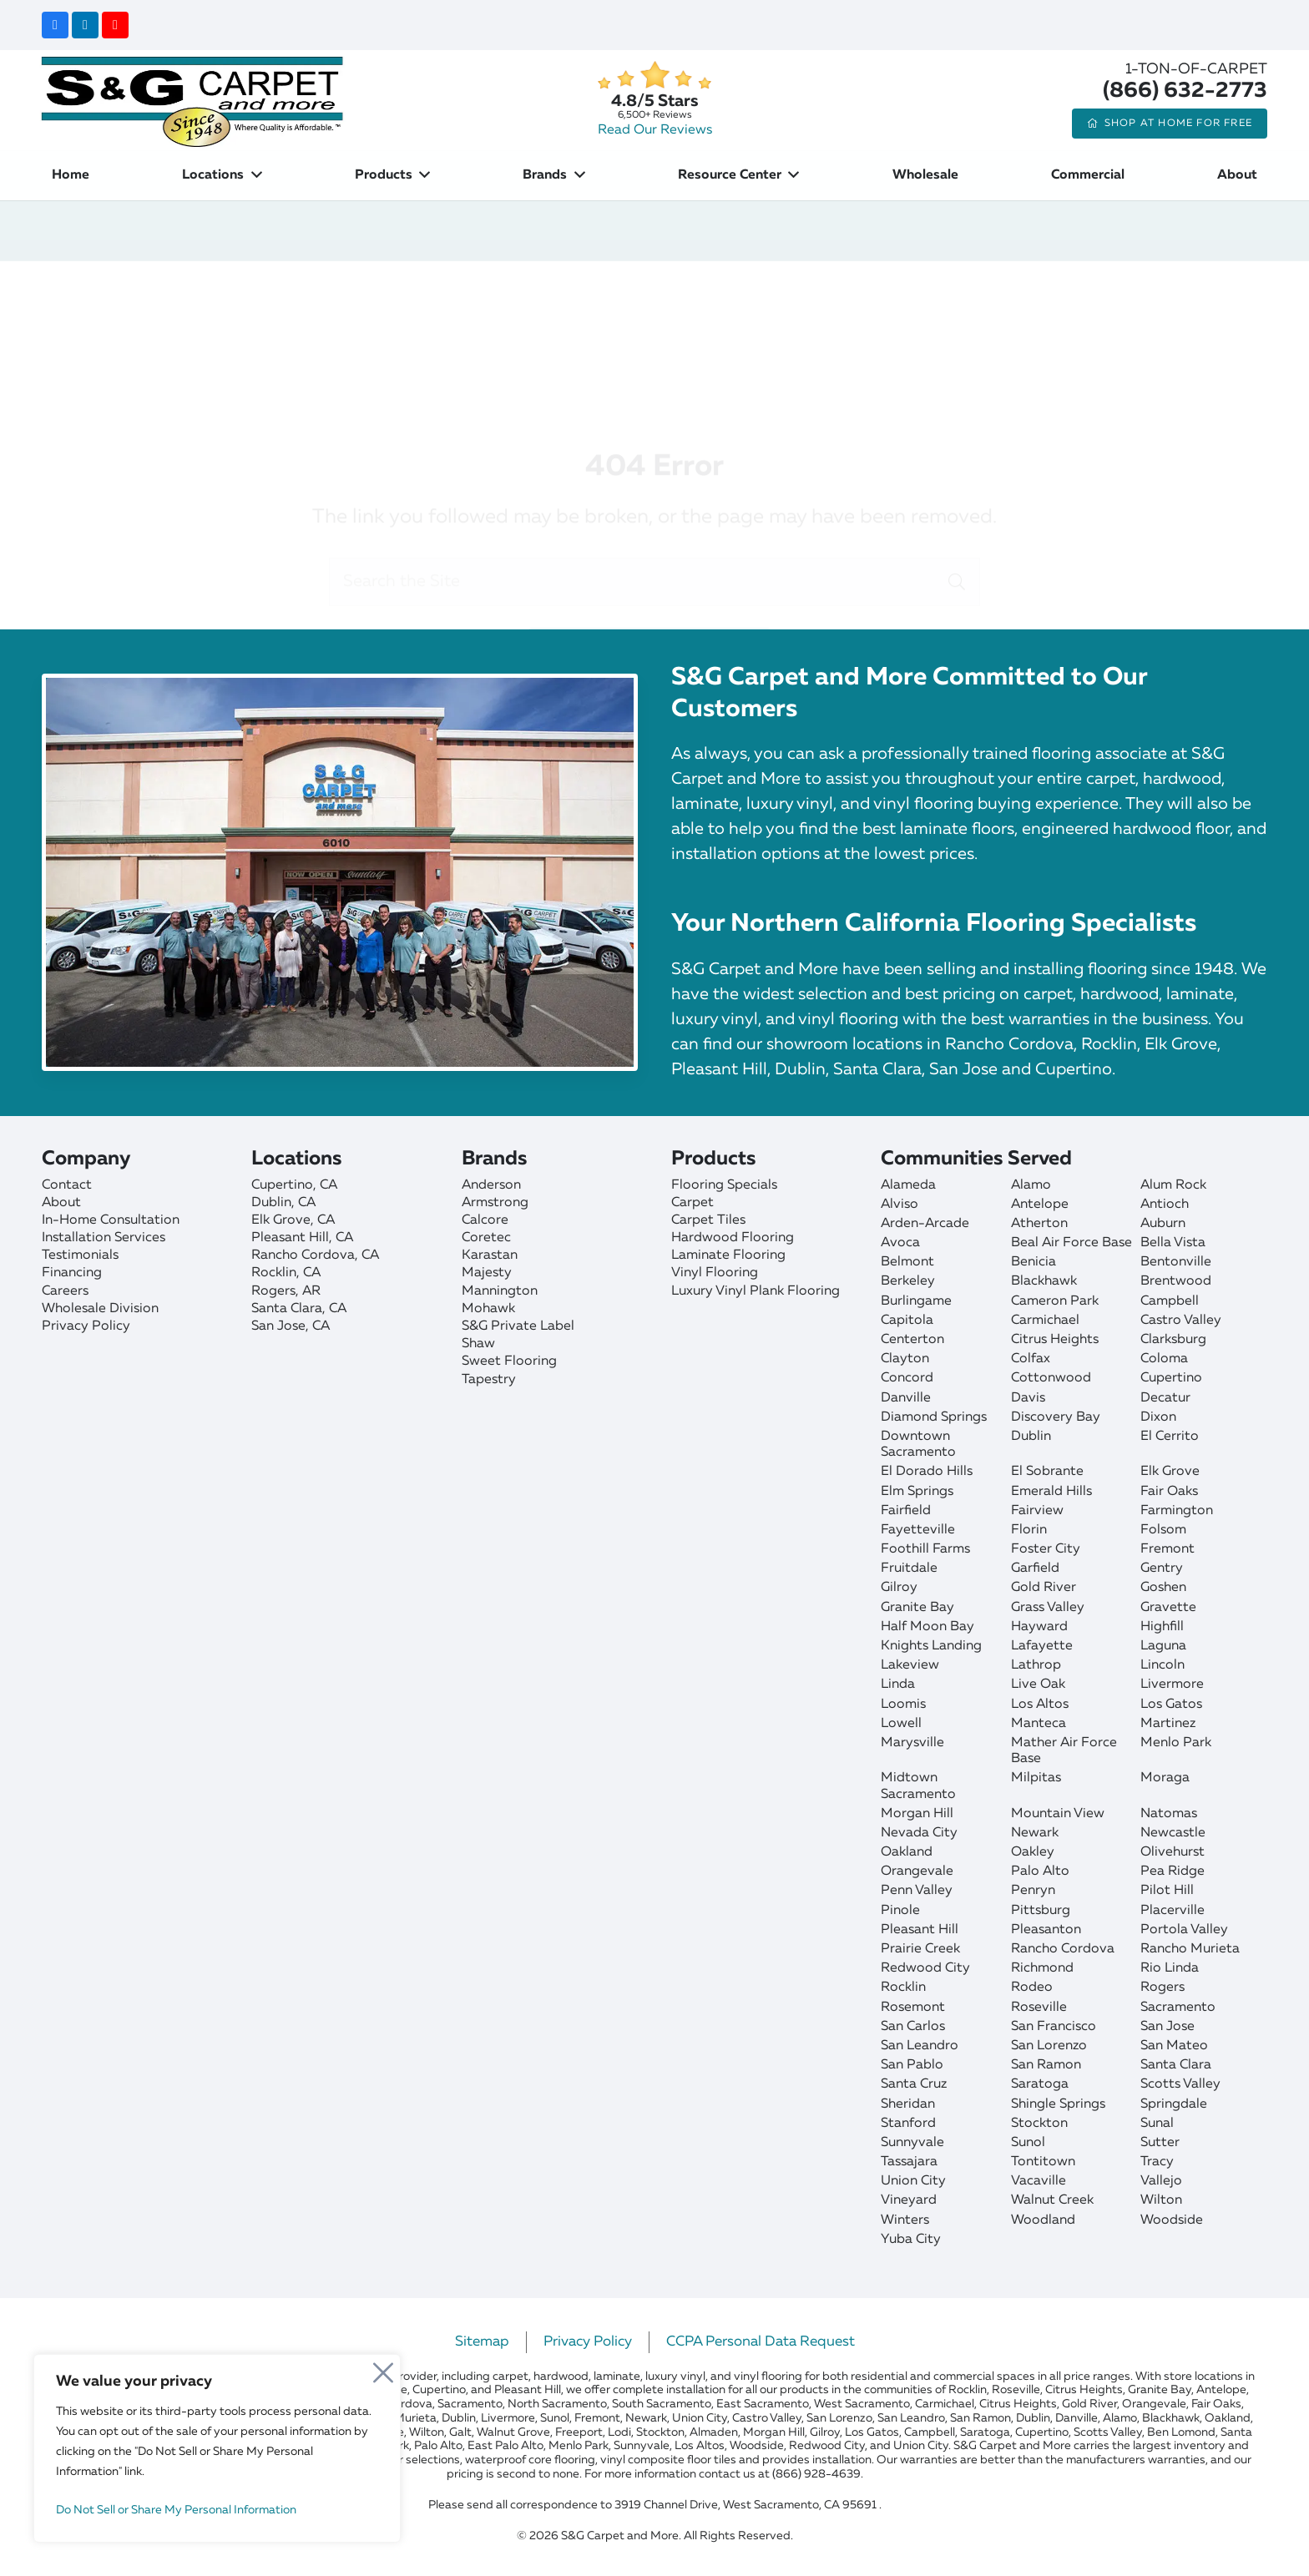  What do you see at coordinates (912, 2142) in the screenshot?
I see `Sunnyvale` at bounding box center [912, 2142].